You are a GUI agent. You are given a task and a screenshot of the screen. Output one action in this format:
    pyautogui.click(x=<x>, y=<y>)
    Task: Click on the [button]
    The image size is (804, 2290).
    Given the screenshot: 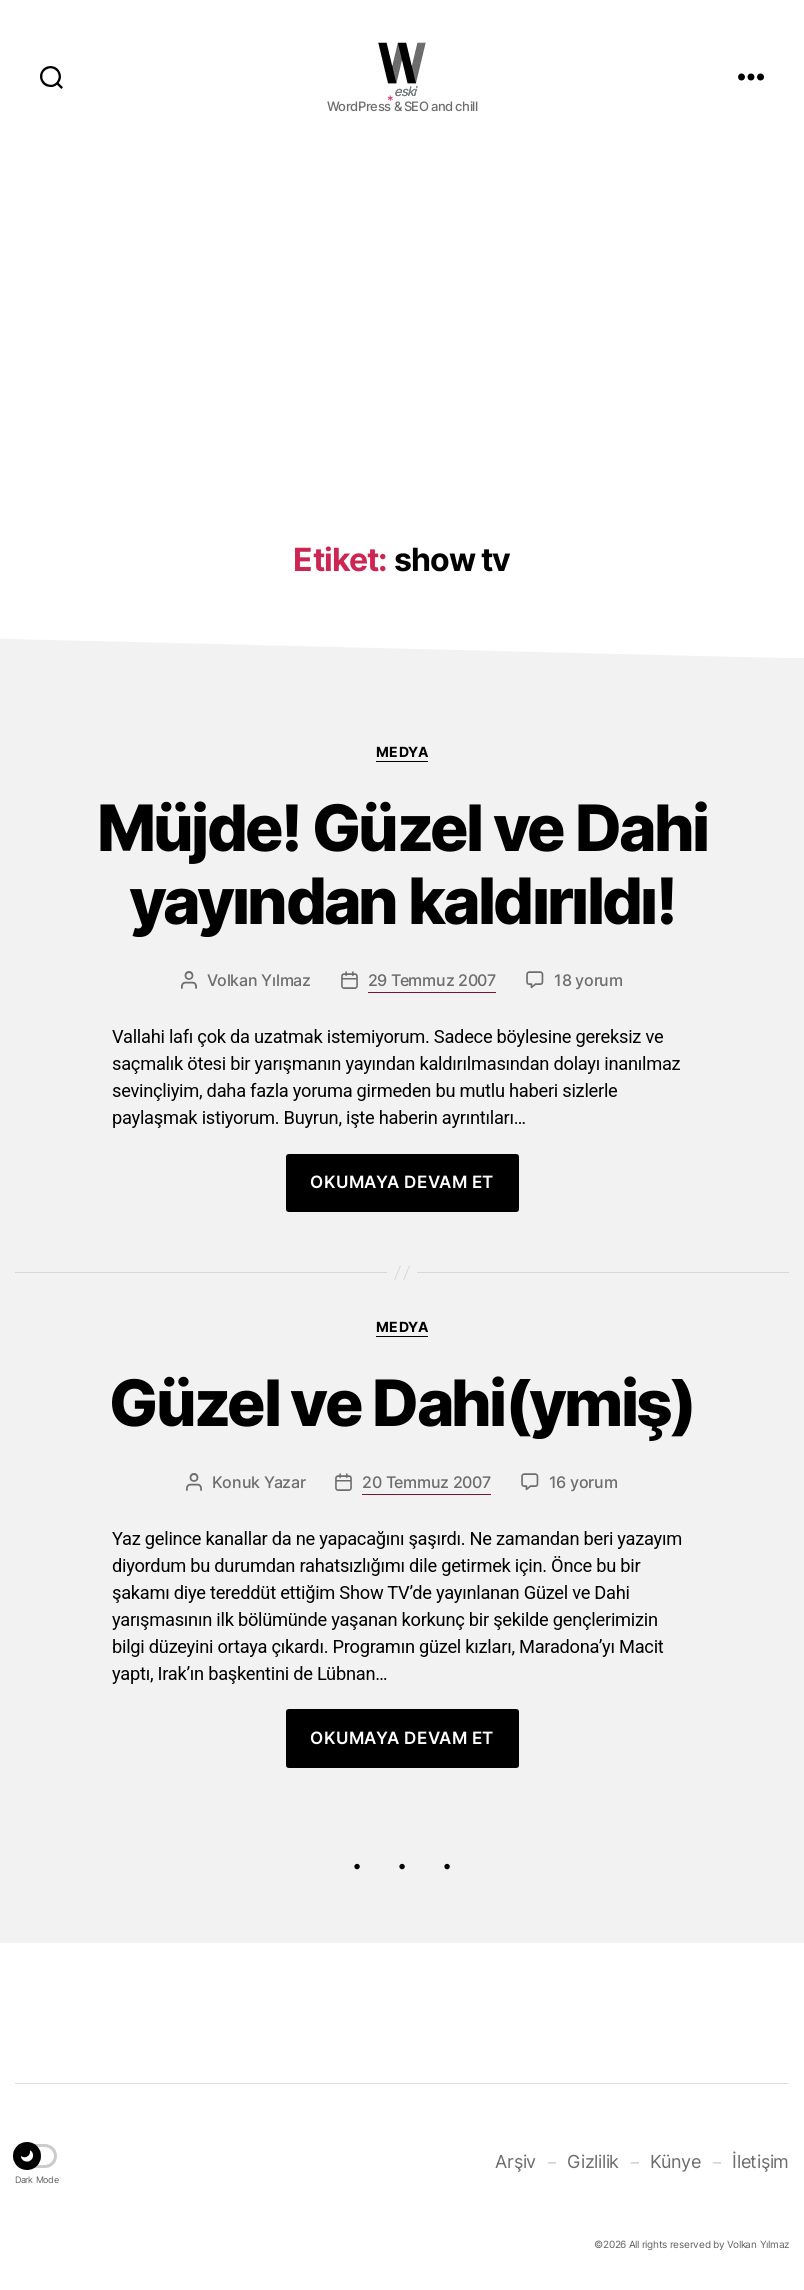 What is the action you would take?
    pyautogui.click(x=37, y=2159)
    